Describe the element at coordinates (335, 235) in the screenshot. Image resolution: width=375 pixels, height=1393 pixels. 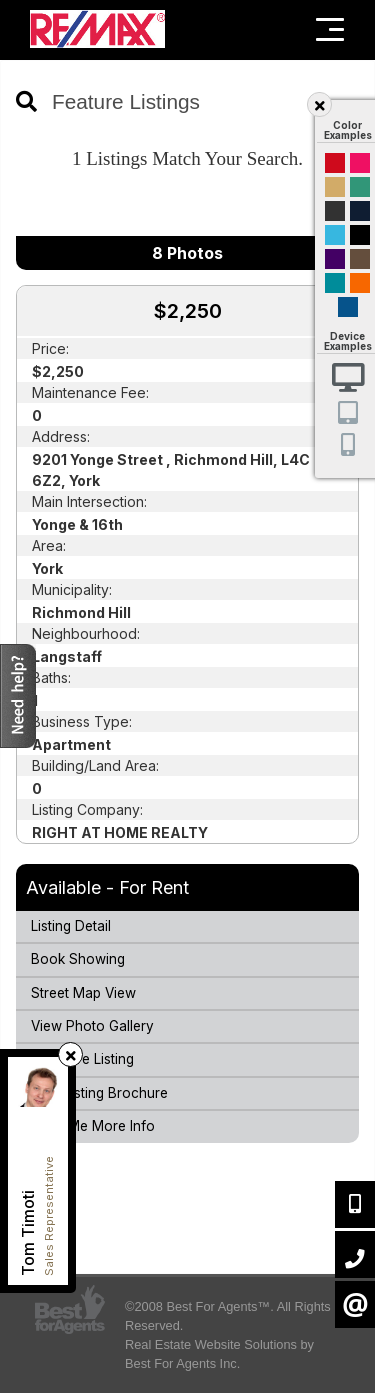
I see `Cyan` at that location.